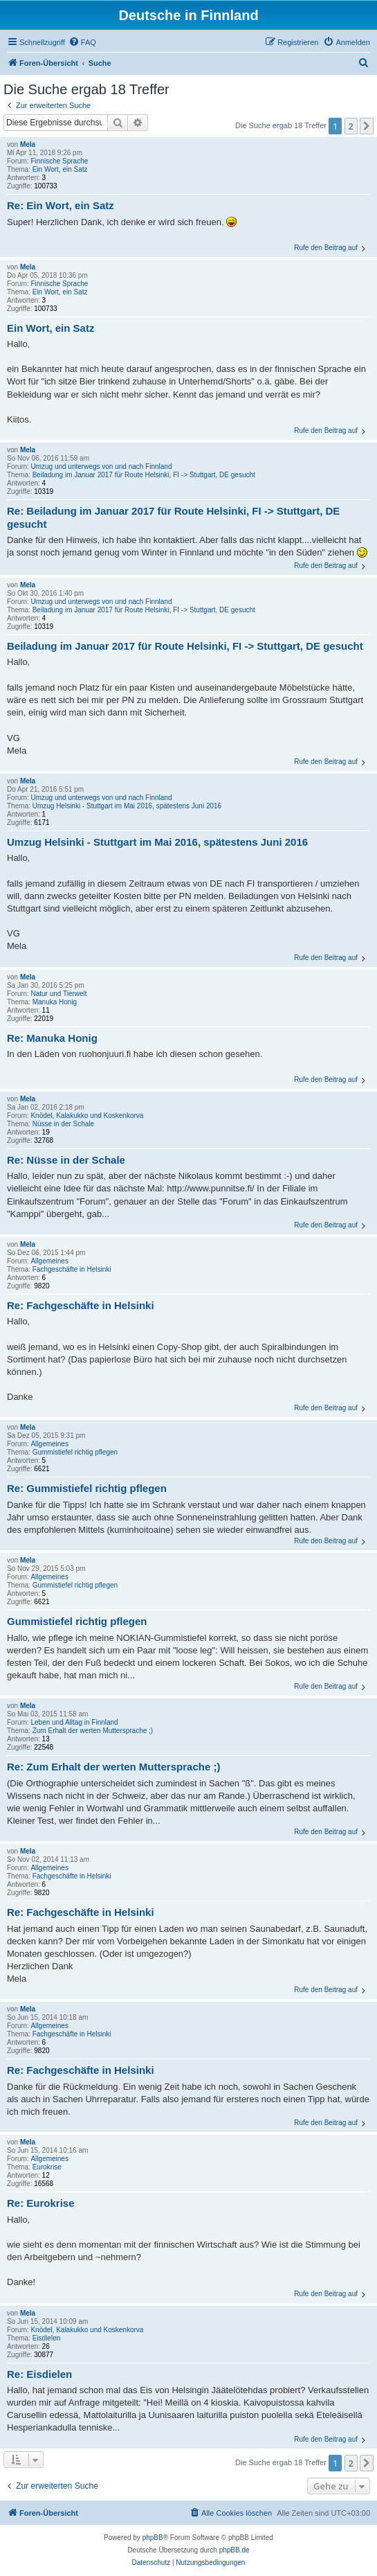  What do you see at coordinates (86, 1115) in the screenshot?
I see `Knödel, Kalakukko und Koskenkorva` at bounding box center [86, 1115].